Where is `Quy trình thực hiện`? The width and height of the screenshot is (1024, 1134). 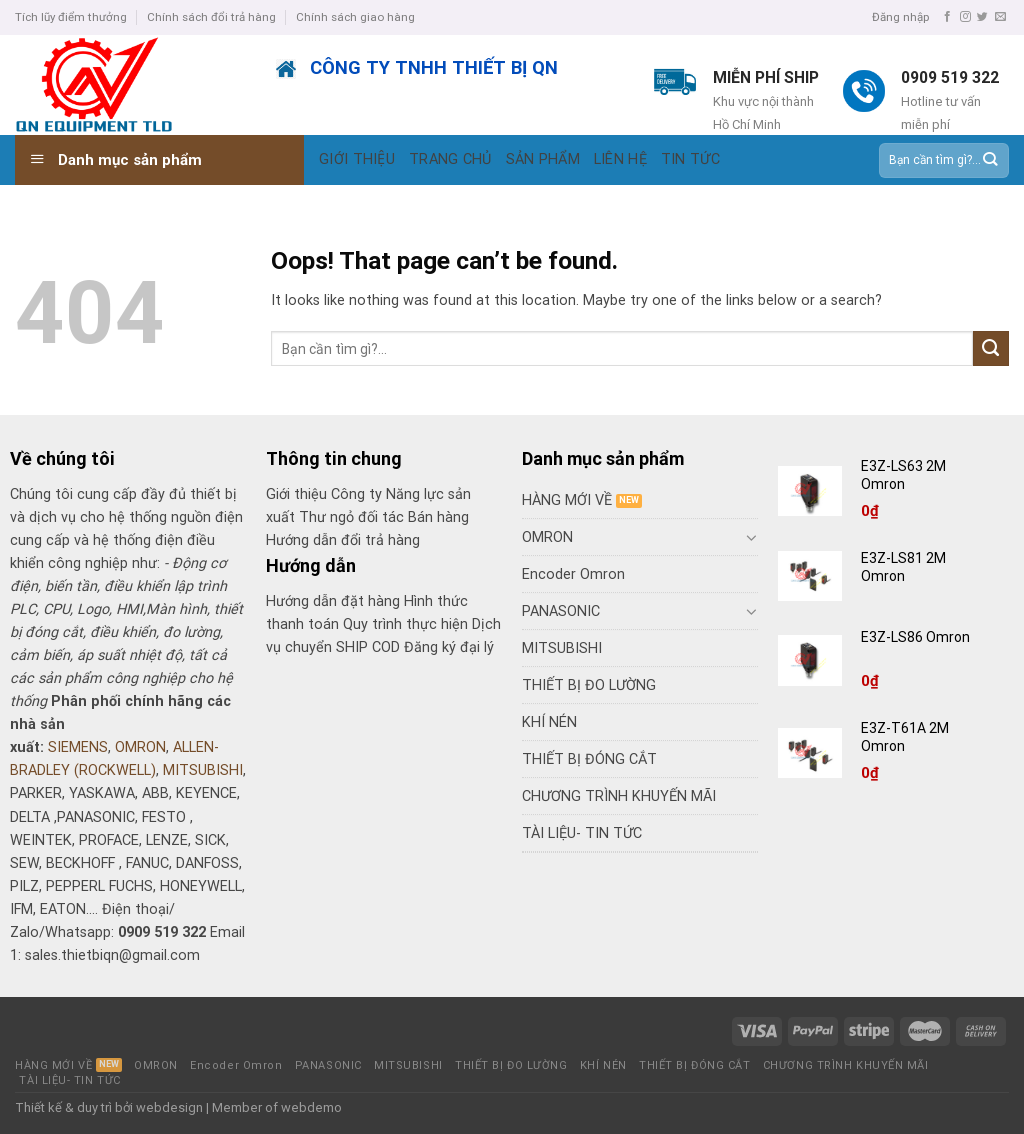 Quy trình thực hiện is located at coordinates (407, 624).